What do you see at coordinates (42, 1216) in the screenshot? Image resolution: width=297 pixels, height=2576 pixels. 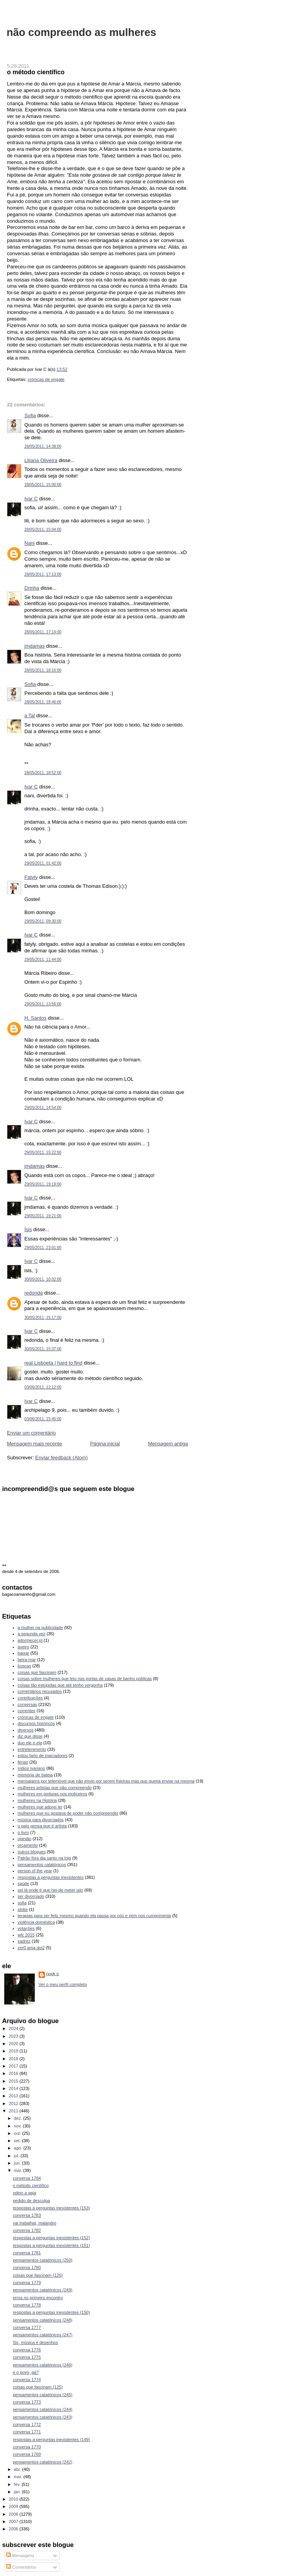 I see `29/05/2011, 19:21:00` at bounding box center [42, 1216].